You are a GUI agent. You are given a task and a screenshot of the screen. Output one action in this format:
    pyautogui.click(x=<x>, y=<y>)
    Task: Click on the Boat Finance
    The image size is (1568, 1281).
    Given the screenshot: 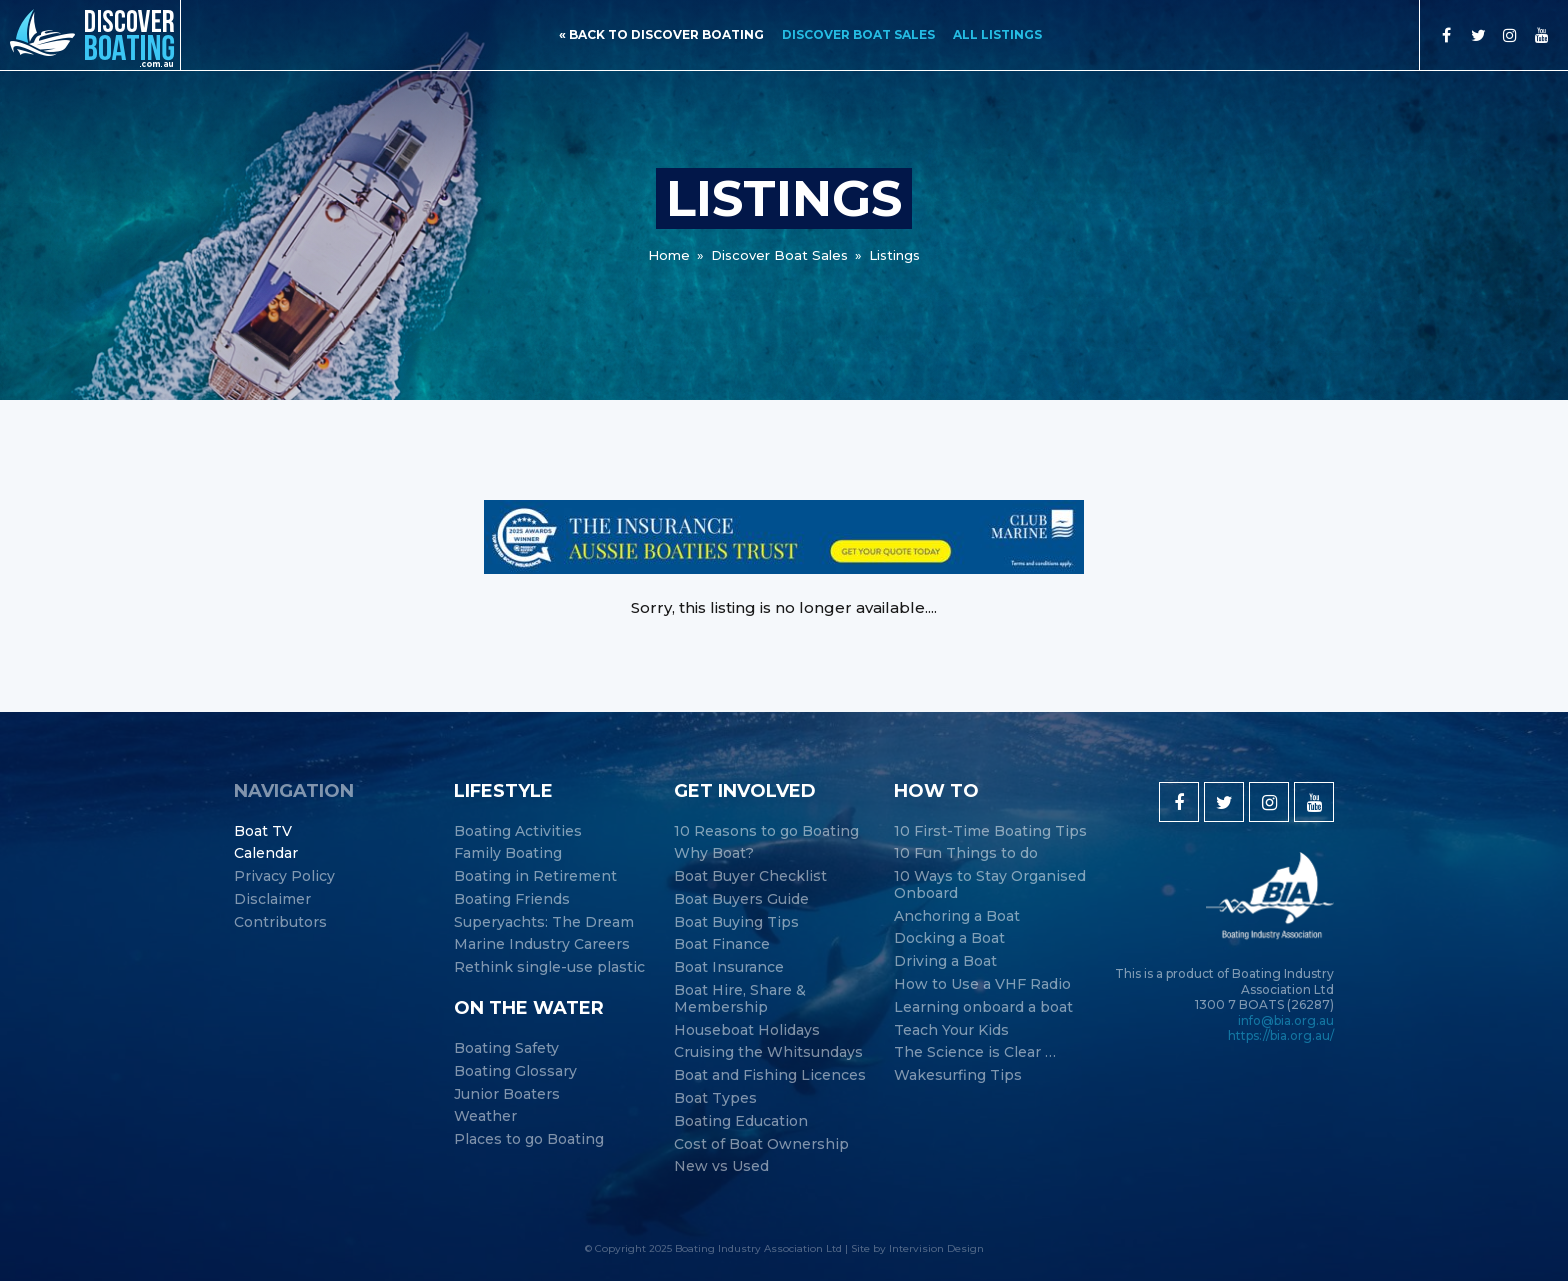 What is the action you would take?
    pyautogui.click(x=722, y=944)
    